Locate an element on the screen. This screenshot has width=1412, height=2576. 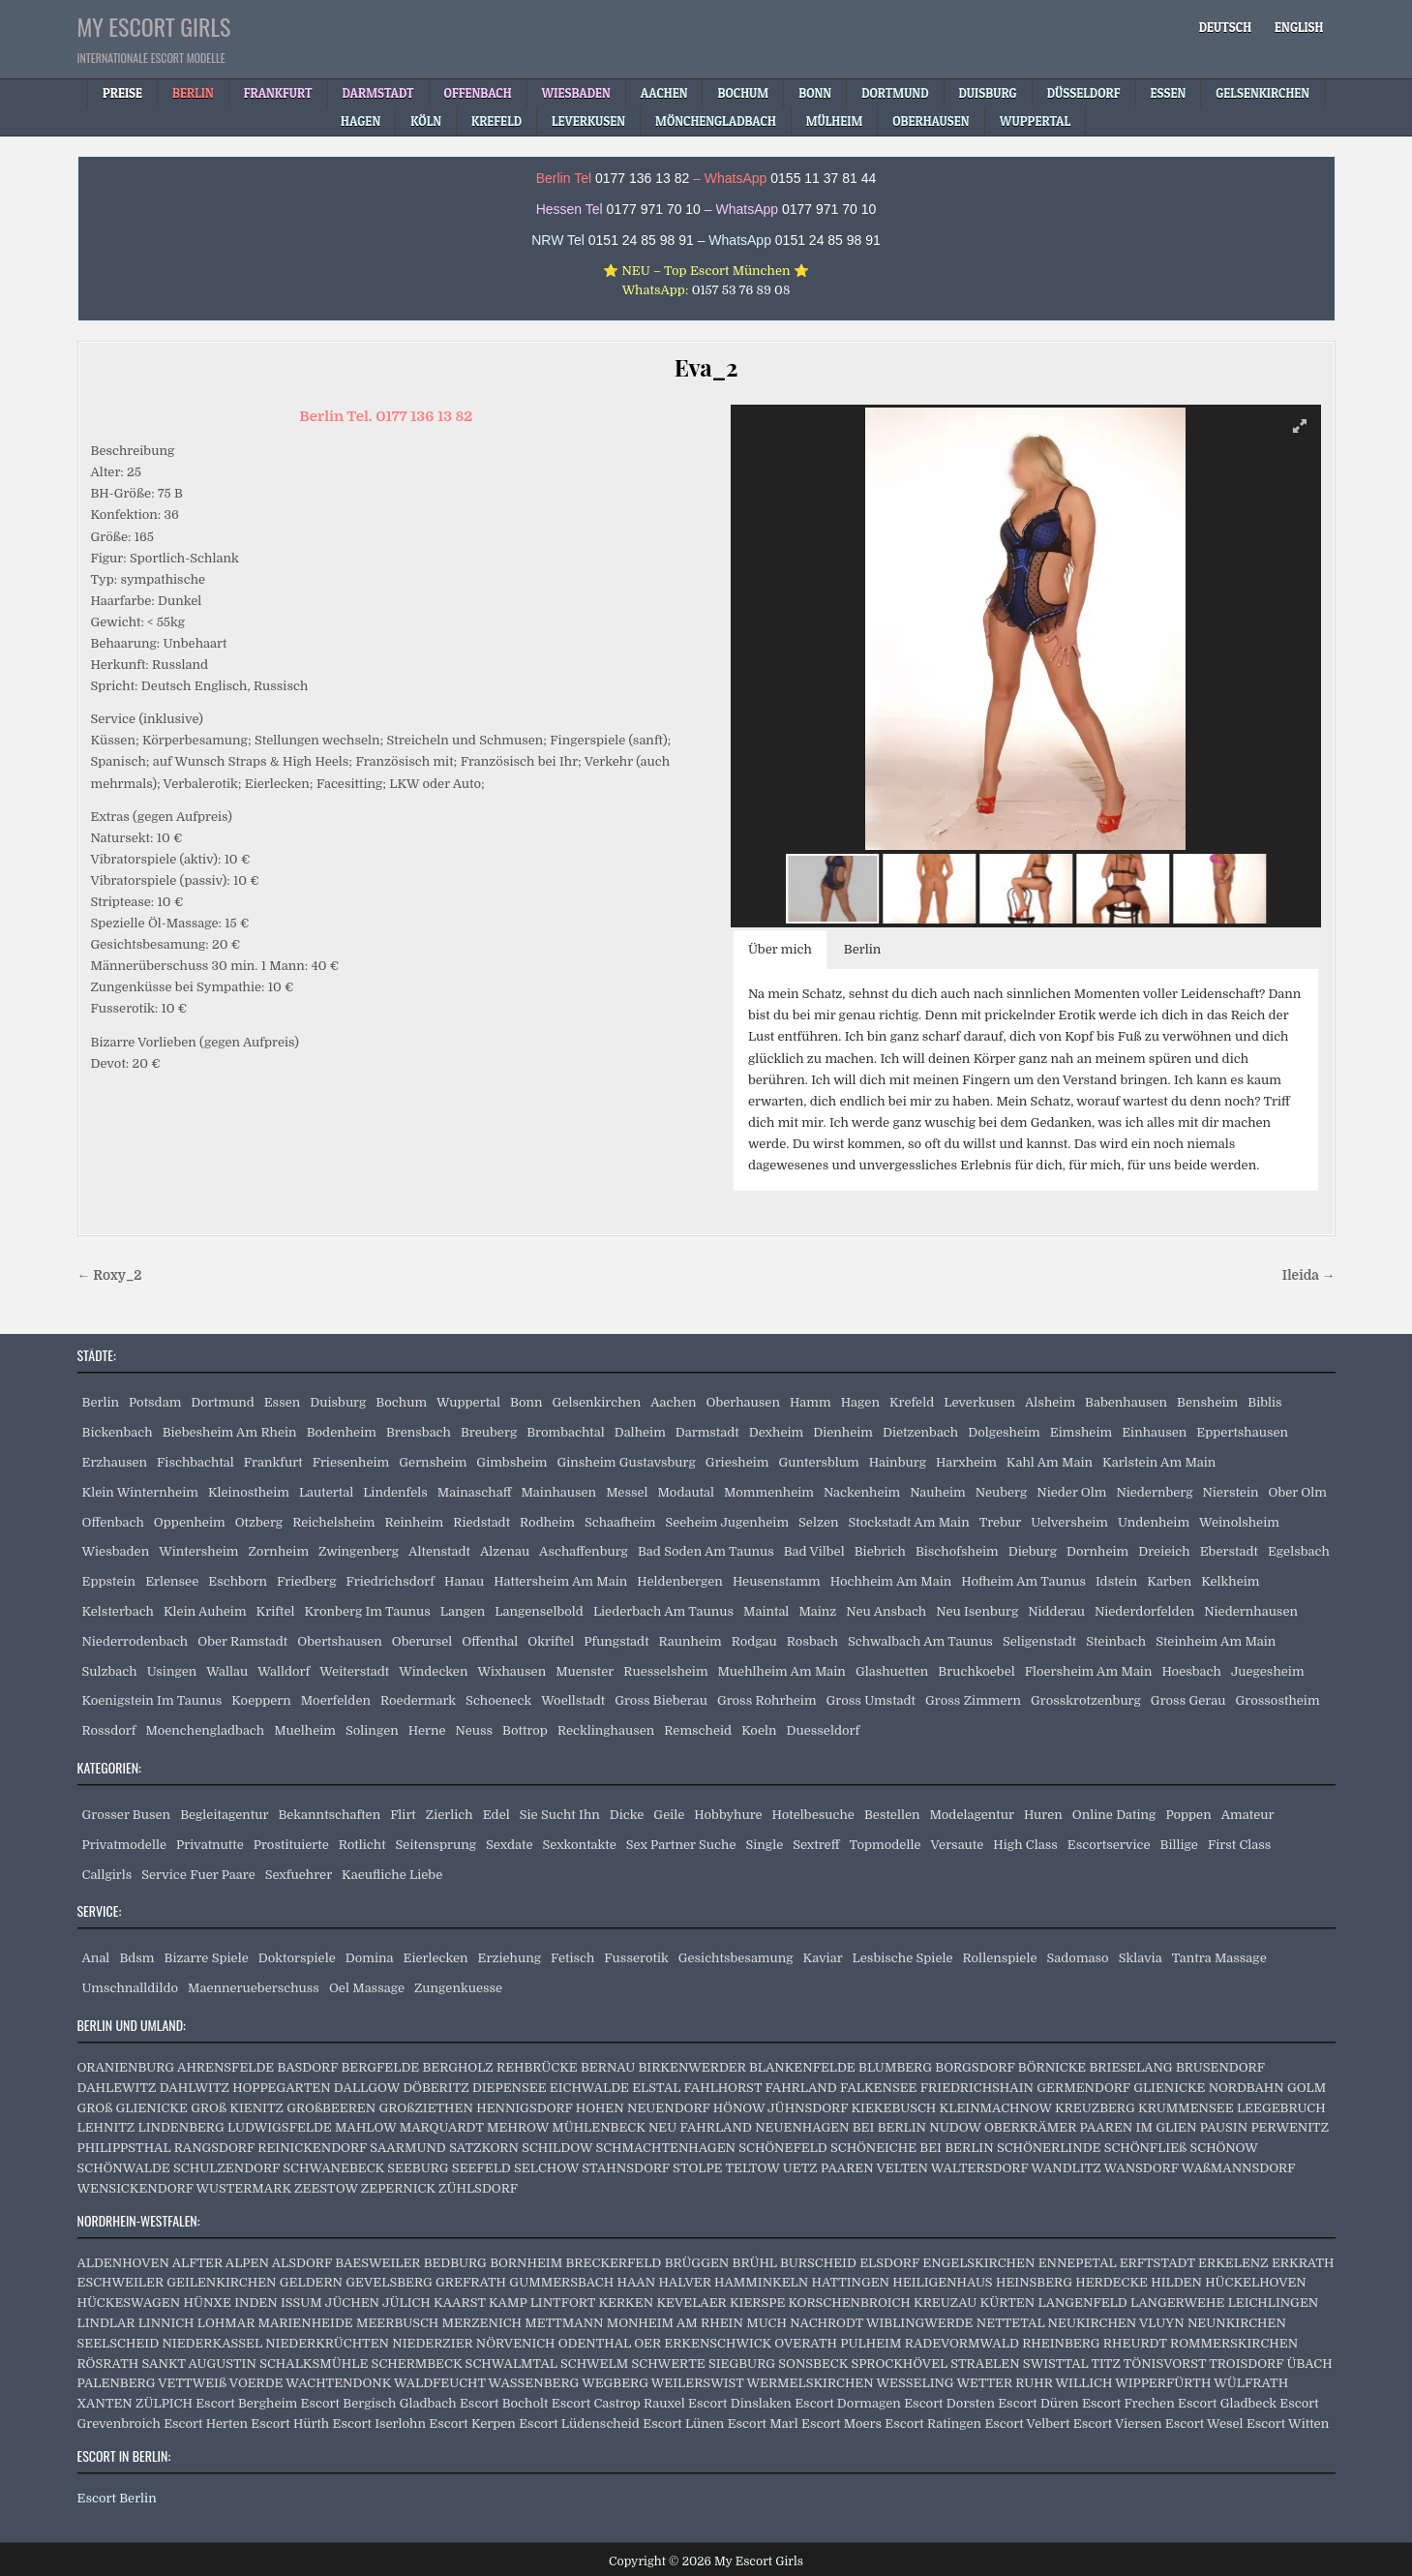
Eierlecken is located at coordinates (436, 1958).